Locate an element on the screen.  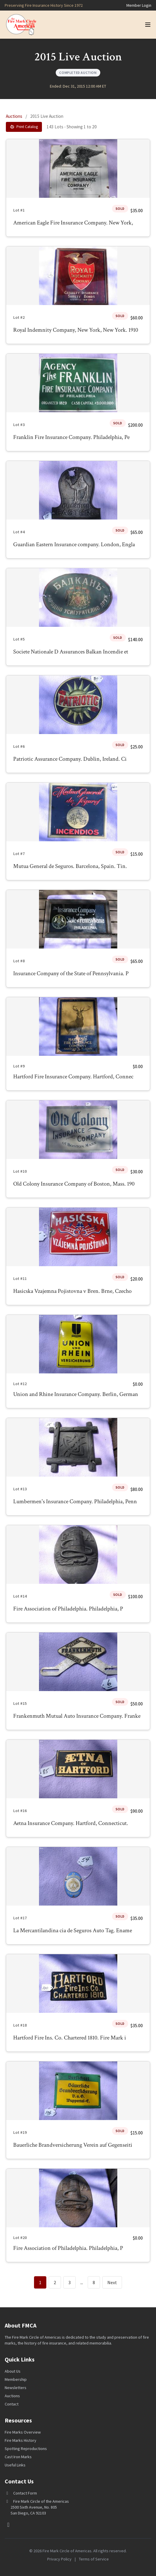
Fire Marks History is located at coordinates (20, 2440).